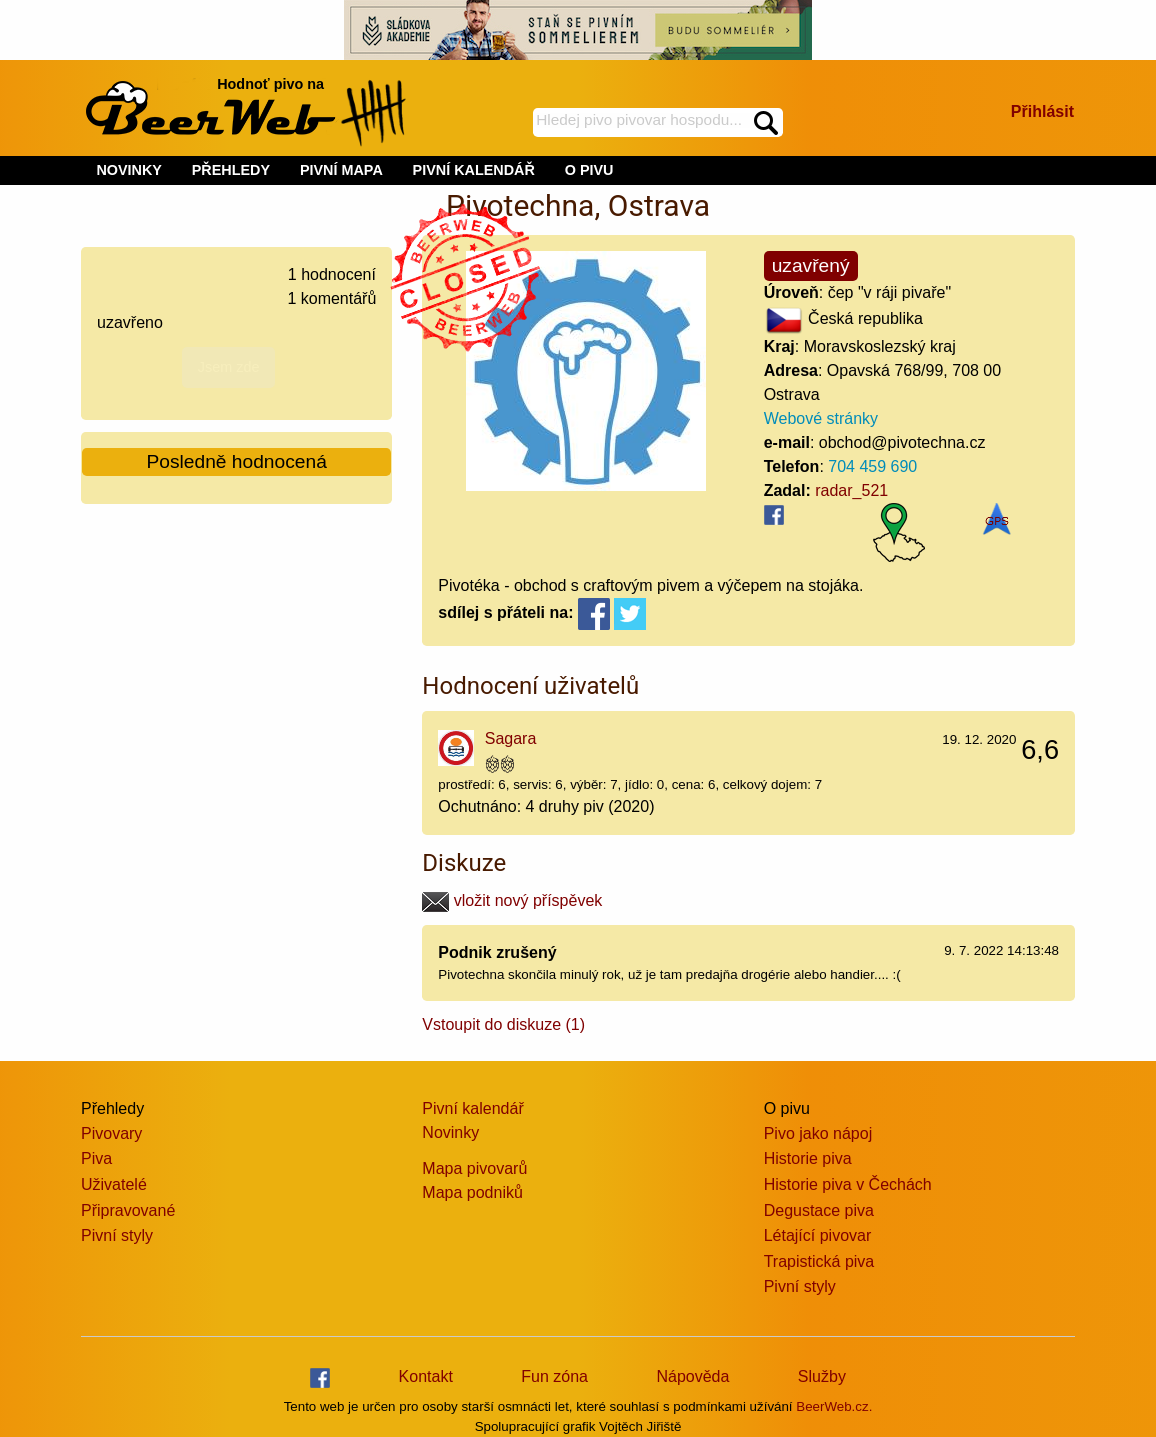 Image resolution: width=1156 pixels, height=1437 pixels. What do you see at coordinates (1042, 111) in the screenshot?
I see `Přihlásit` at bounding box center [1042, 111].